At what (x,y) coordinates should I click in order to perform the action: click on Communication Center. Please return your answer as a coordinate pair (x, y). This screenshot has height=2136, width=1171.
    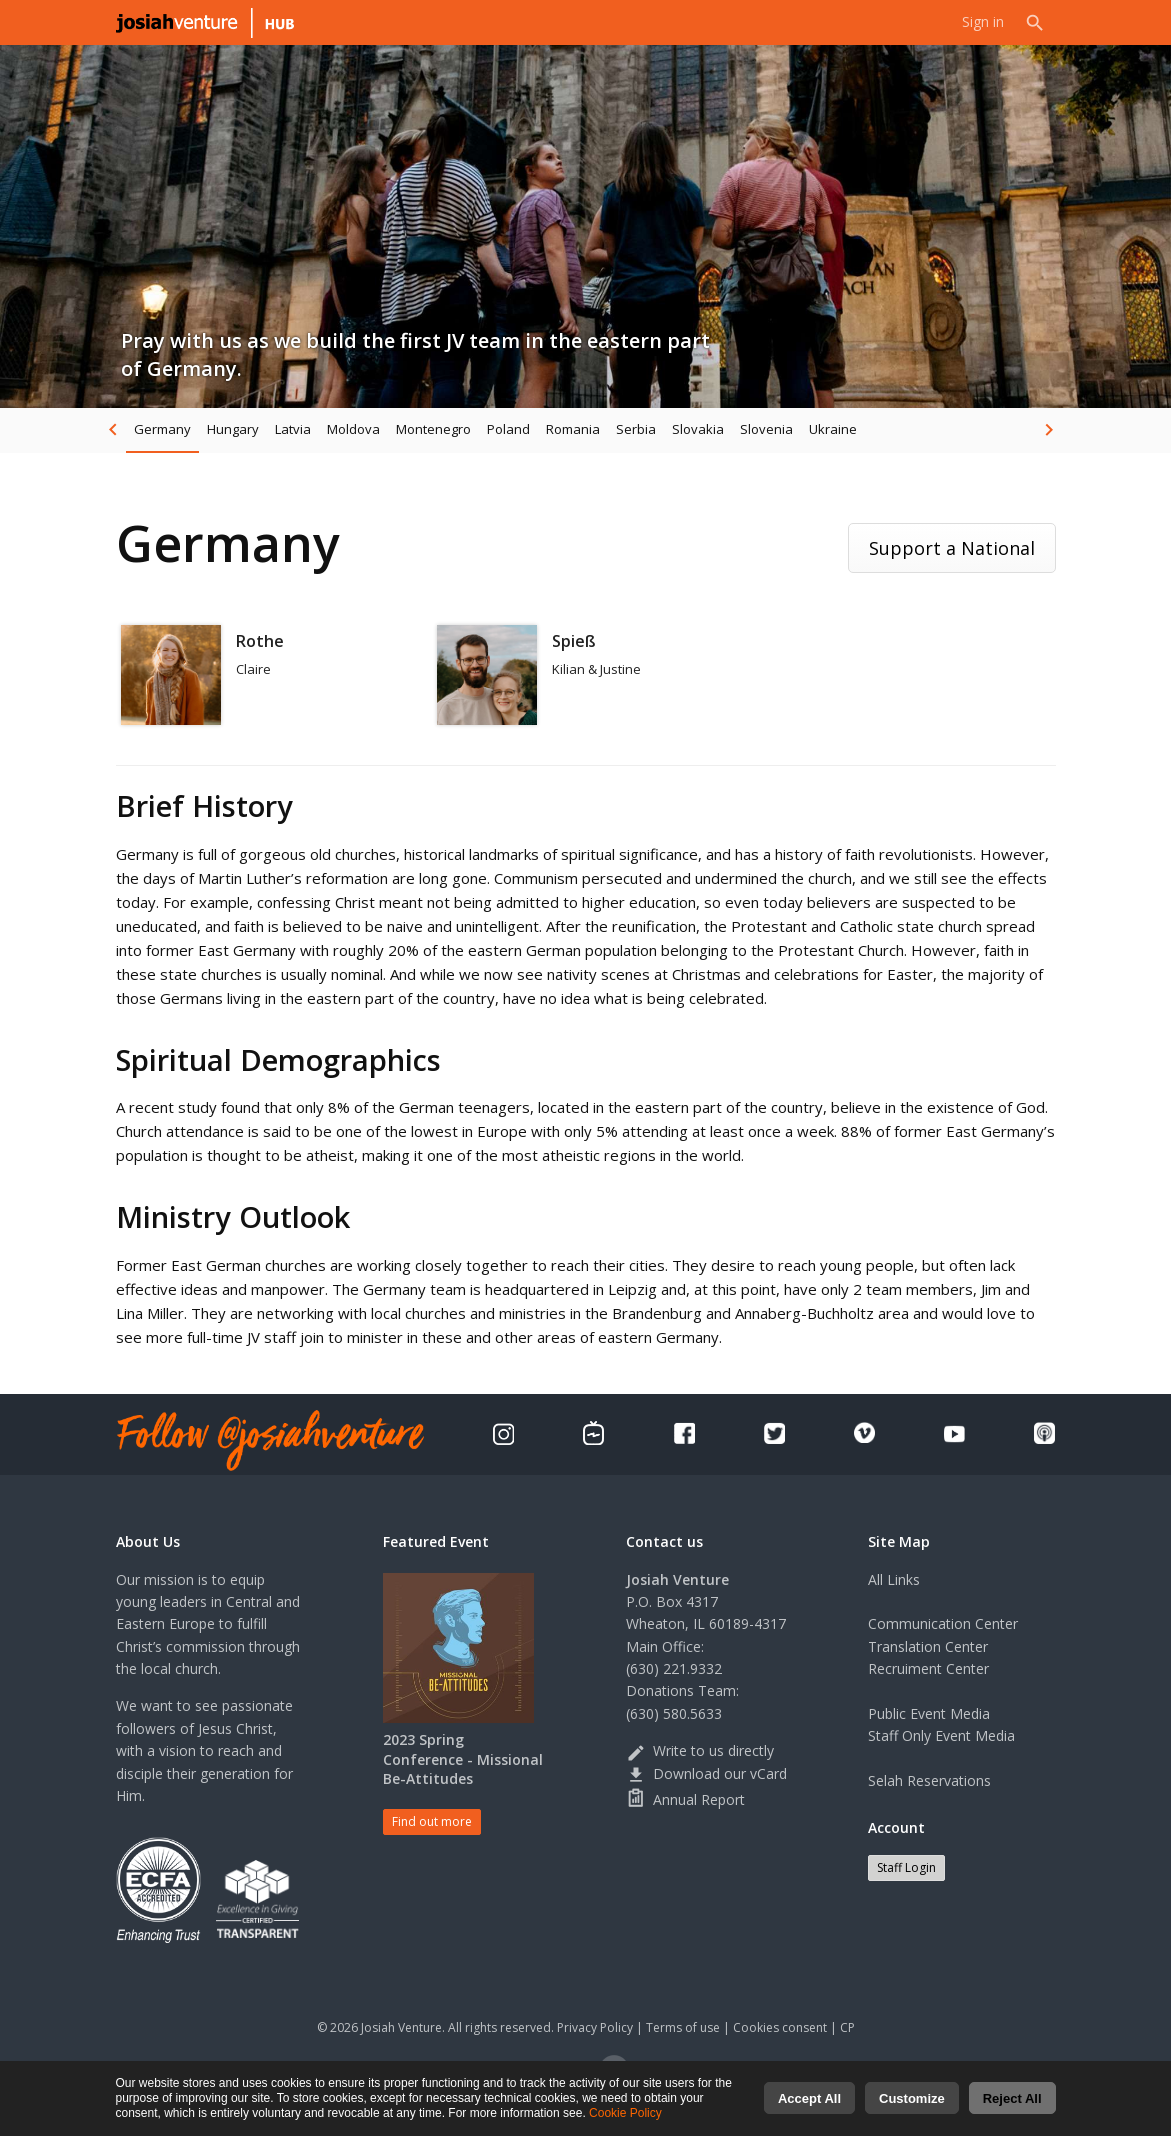
    Looking at the image, I should click on (943, 1623).